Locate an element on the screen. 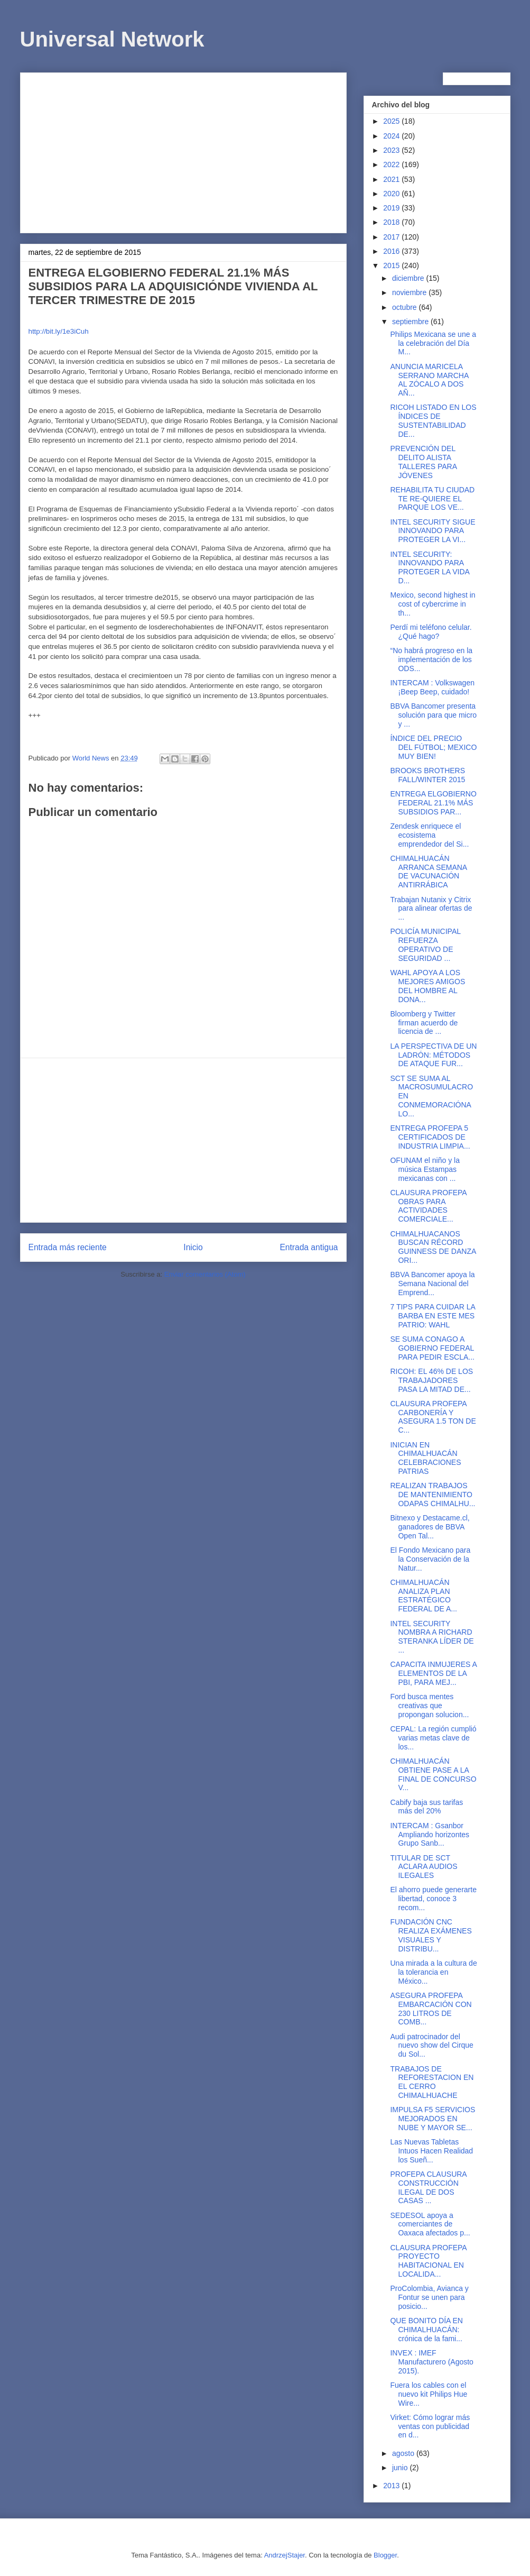  REHABILITA TU CIUDAD TE RE-QUIERE EL PARQUE LOS VE... is located at coordinates (432, 498).